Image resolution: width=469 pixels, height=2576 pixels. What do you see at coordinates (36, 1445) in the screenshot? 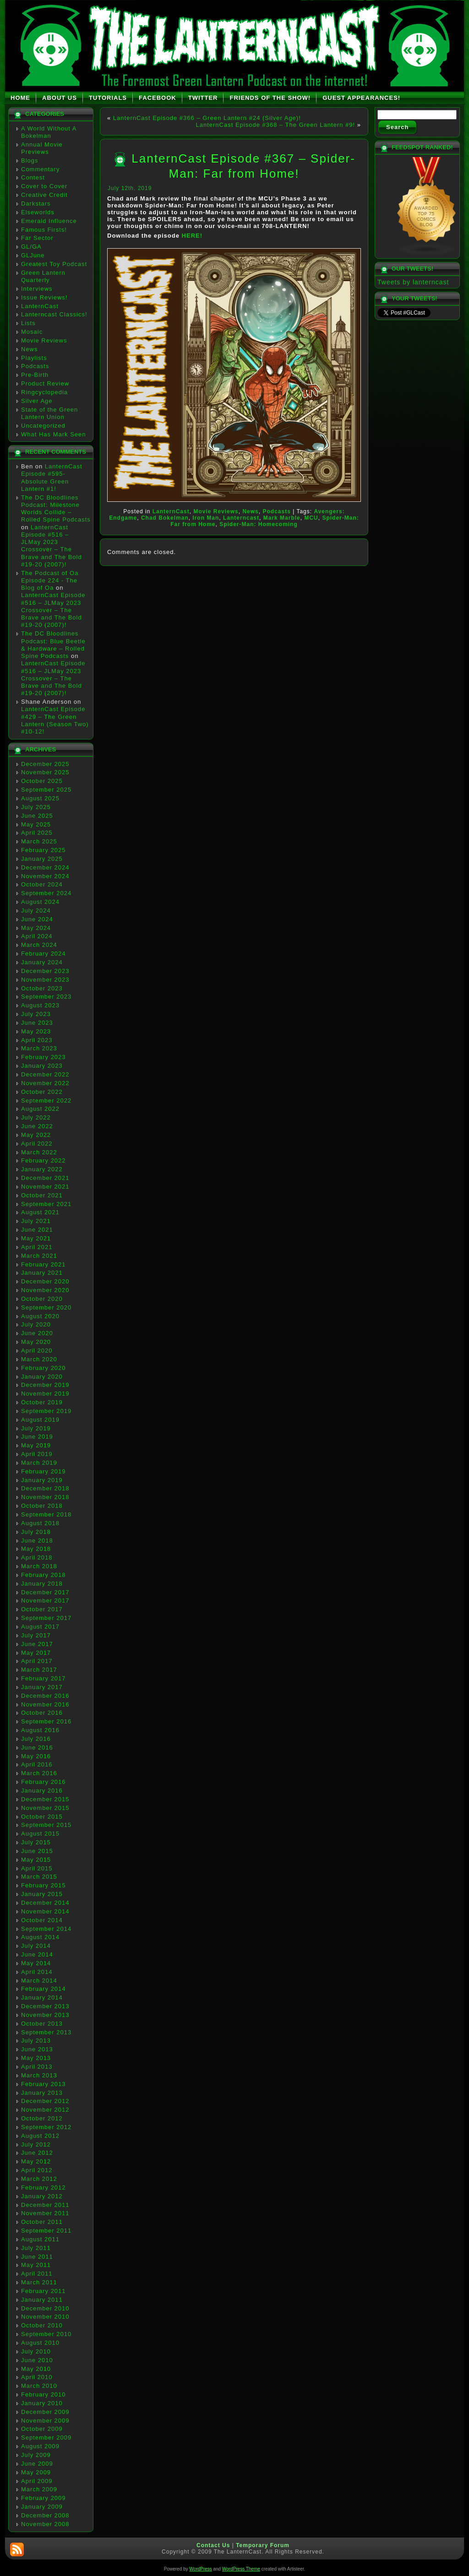
I see `May 2019` at bounding box center [36, 1445].